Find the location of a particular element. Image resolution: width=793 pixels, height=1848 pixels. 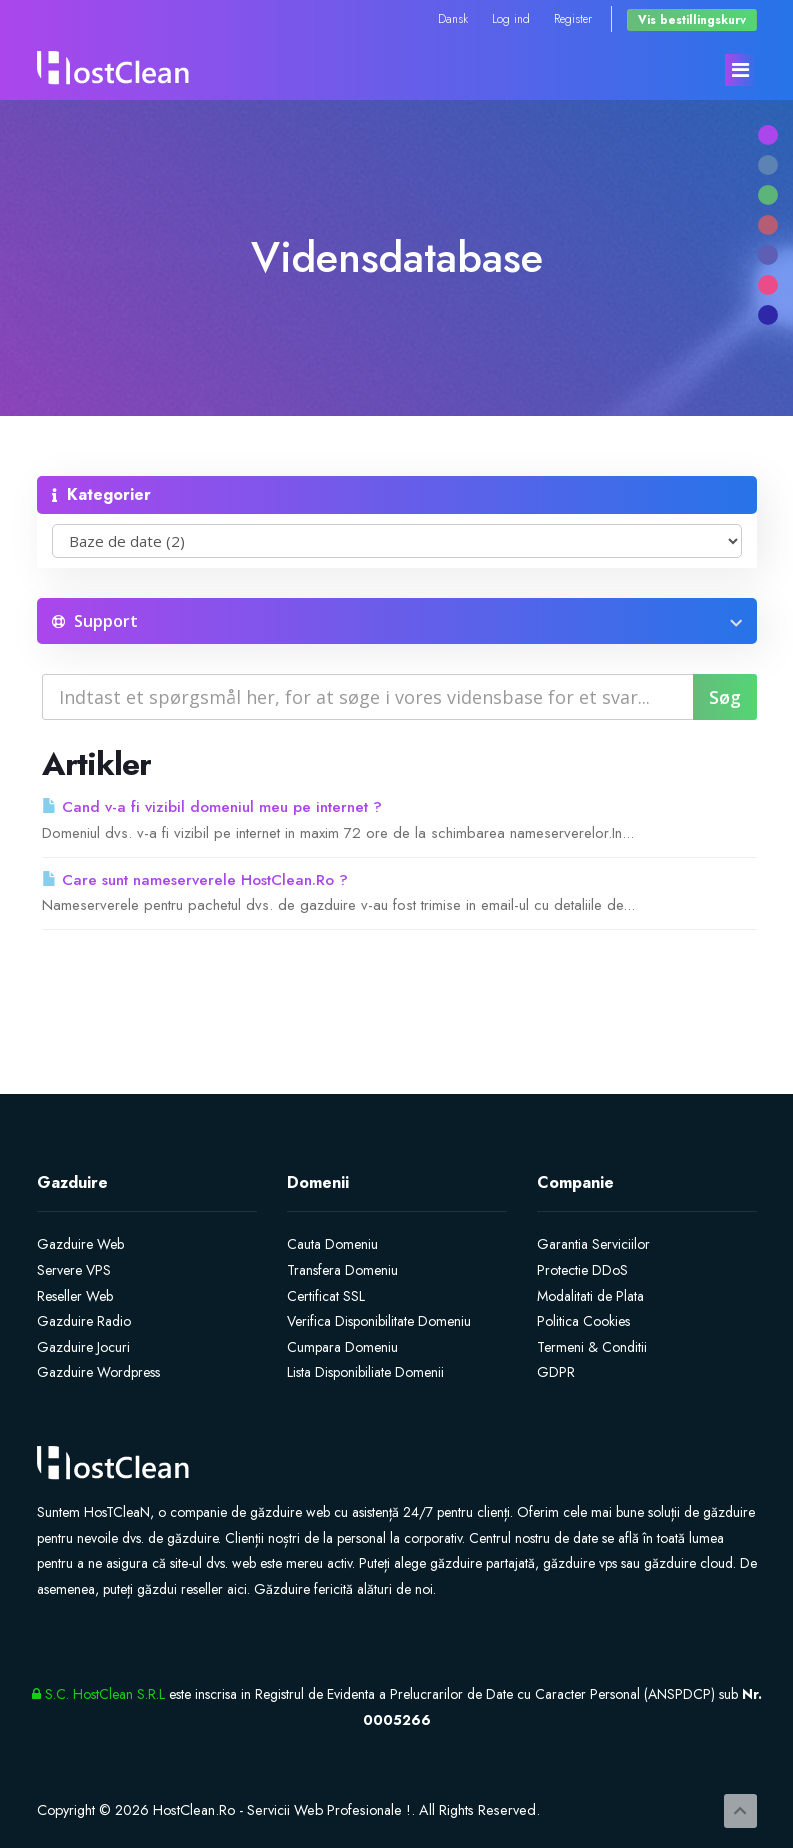

GDPR is located at coordinates (556, 1372).